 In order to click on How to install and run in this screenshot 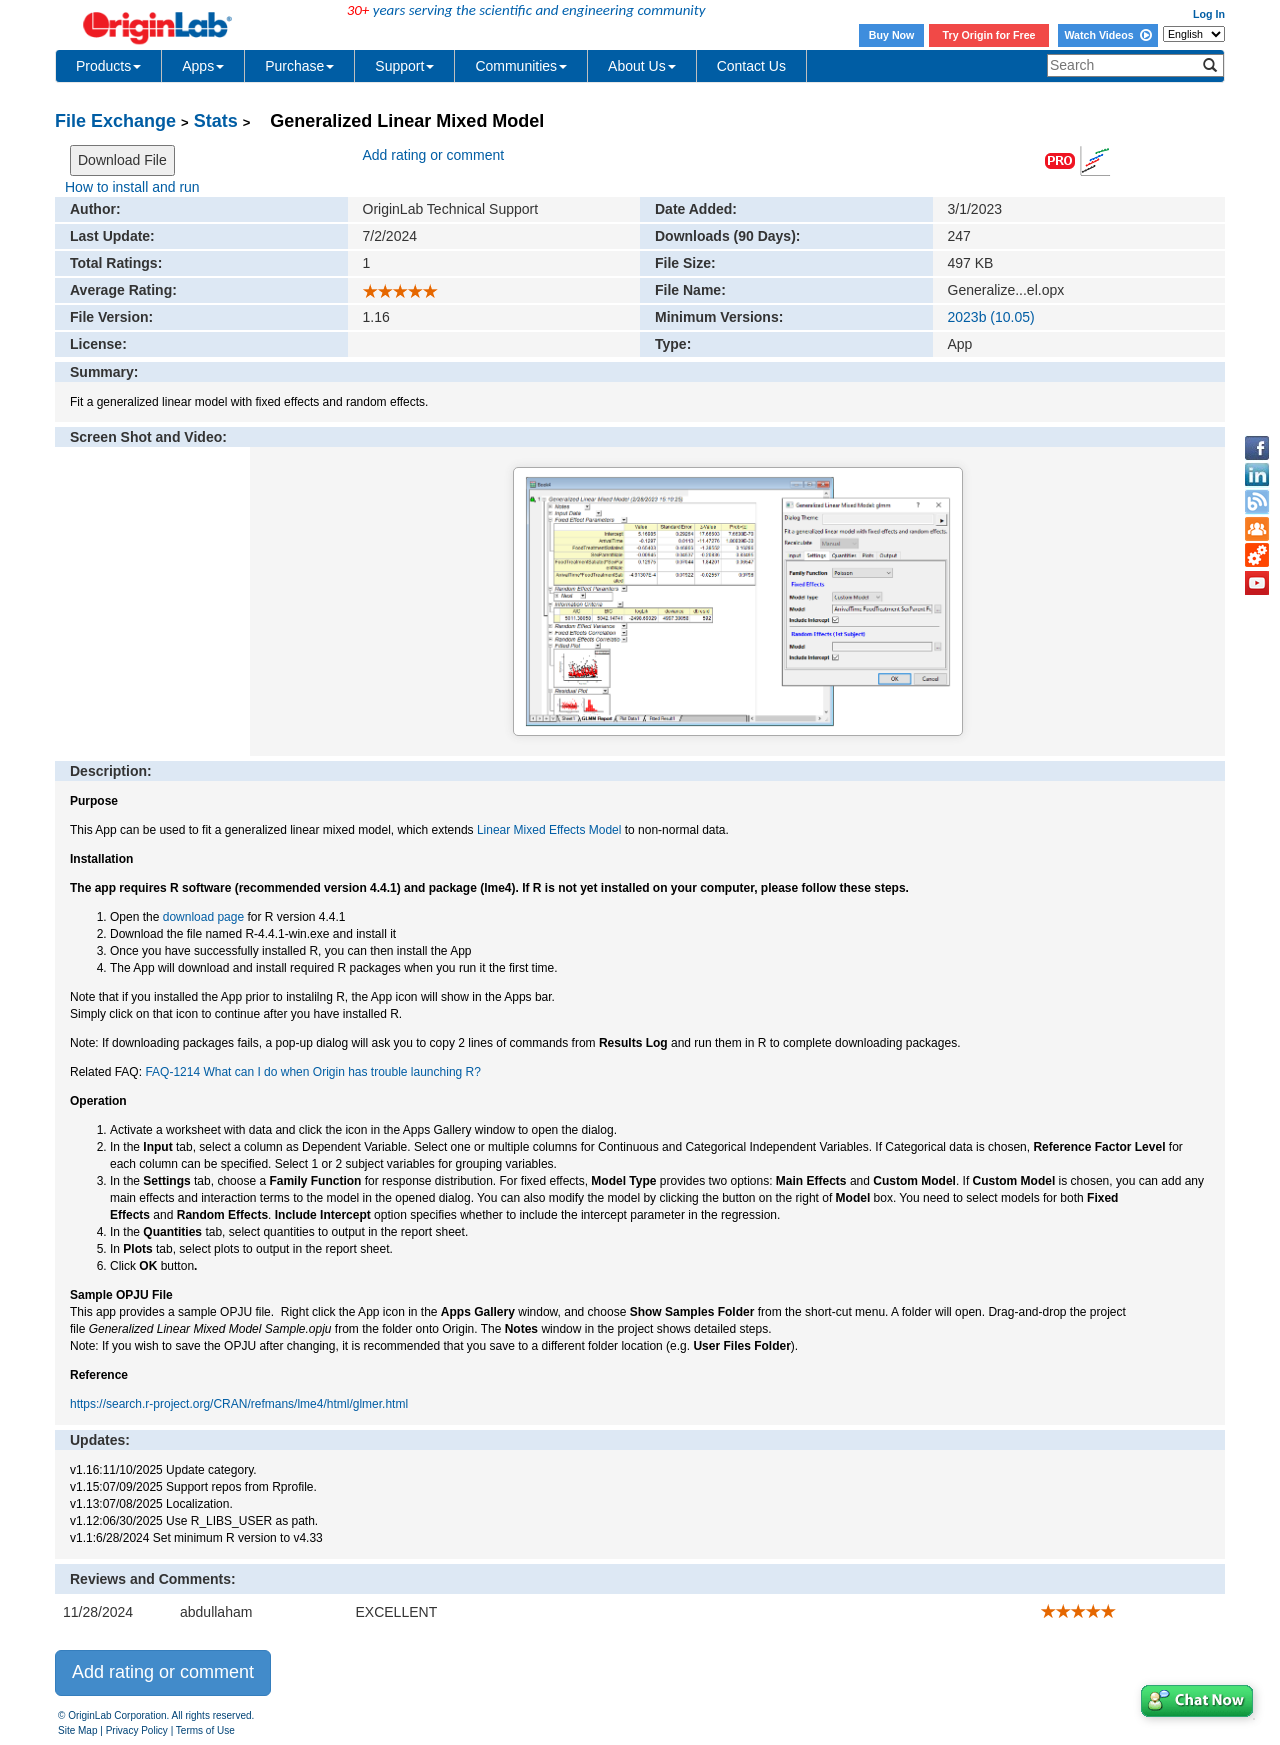, I will do `click(132, 187)`.